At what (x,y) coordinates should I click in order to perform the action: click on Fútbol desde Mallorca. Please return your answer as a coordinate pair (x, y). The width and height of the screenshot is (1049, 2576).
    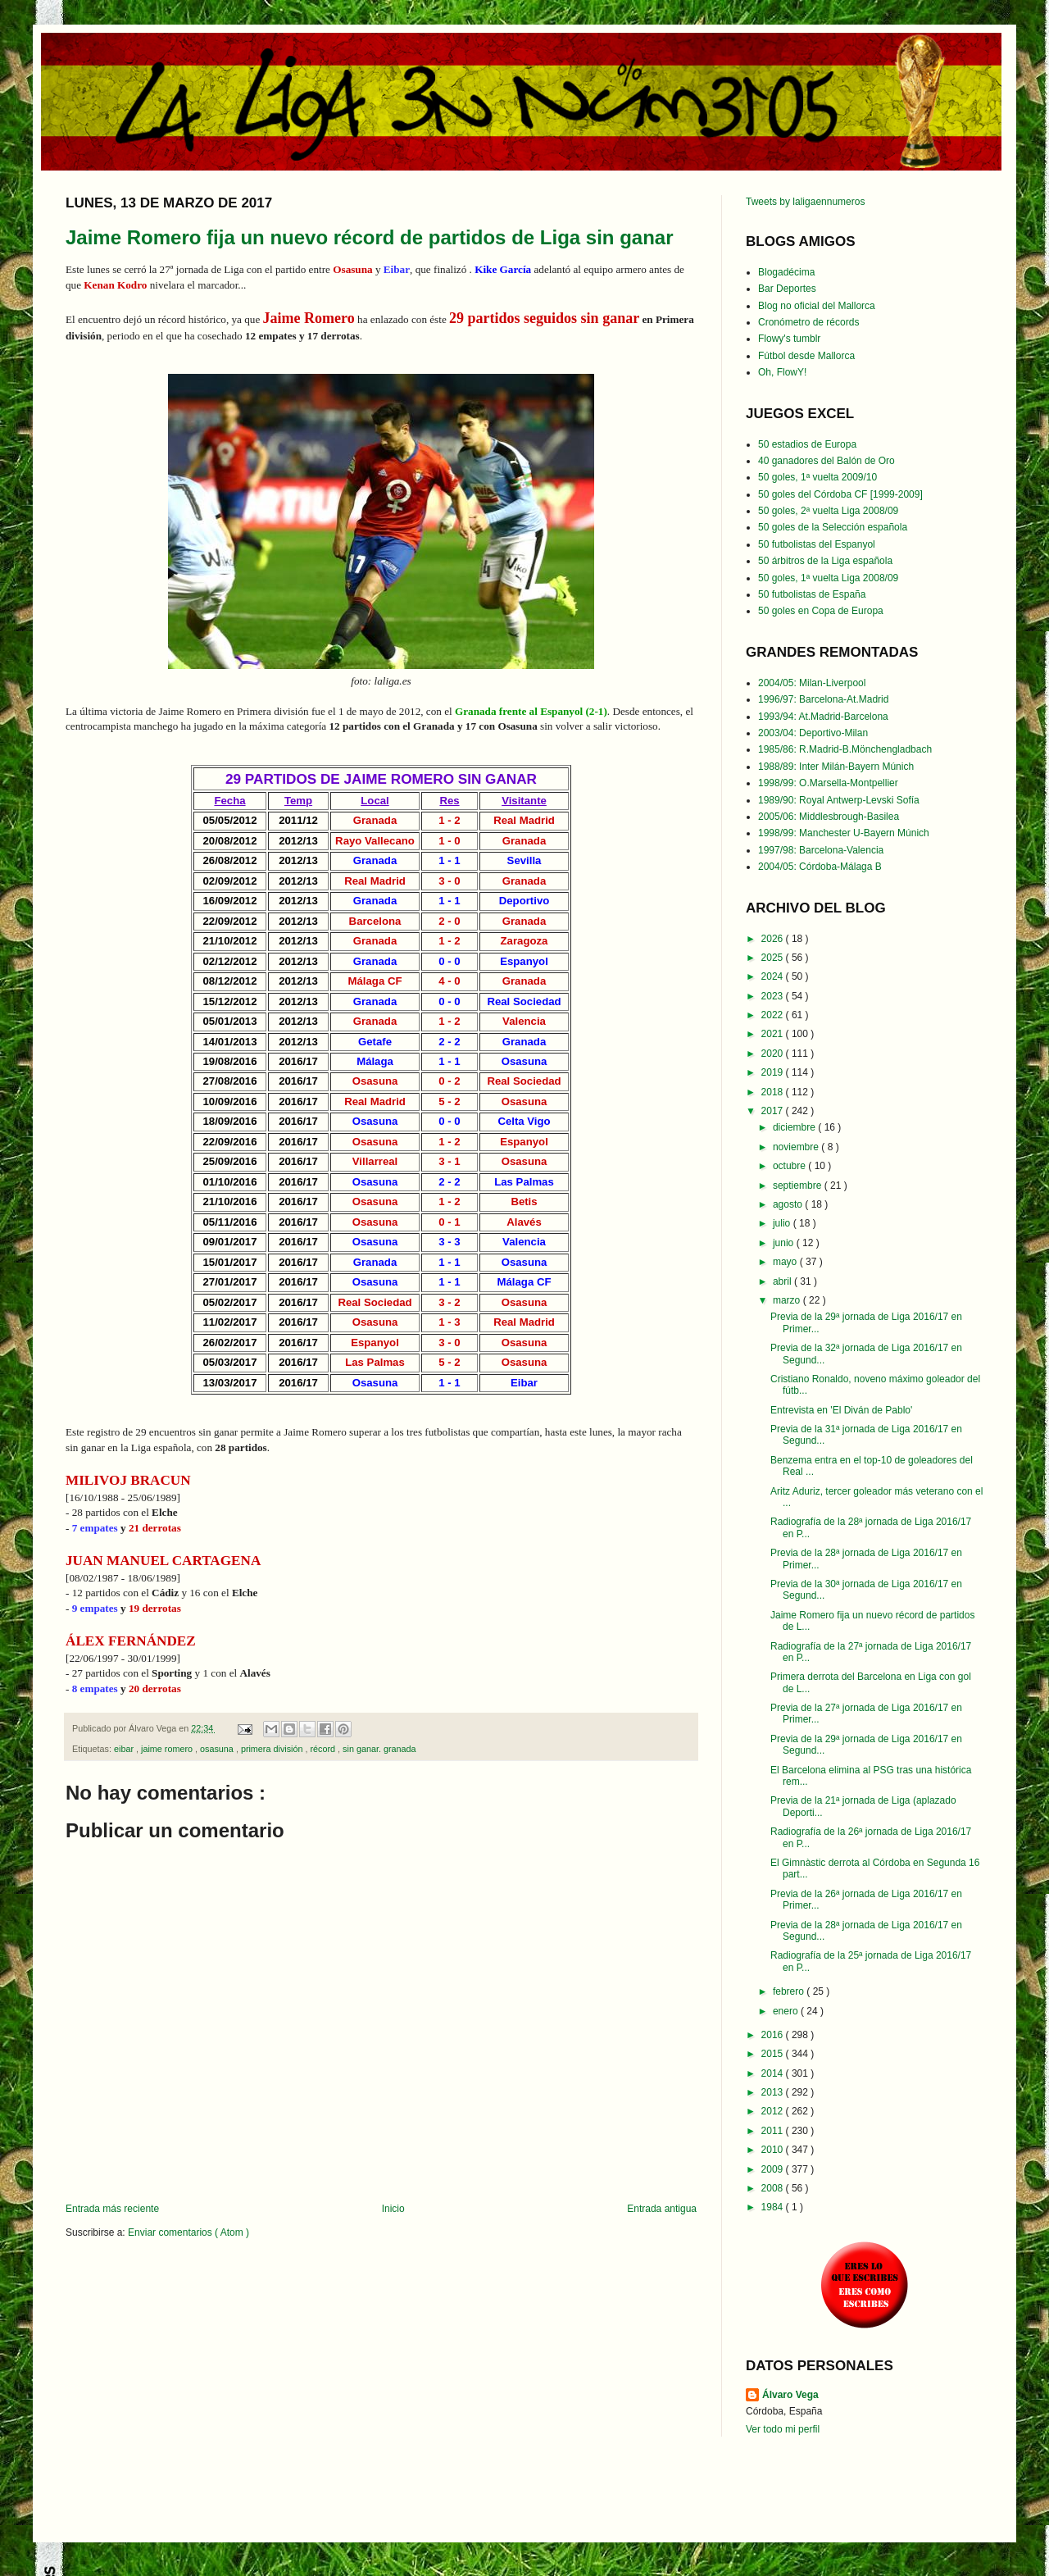
    Looking at the image, I should click on (806, 356).